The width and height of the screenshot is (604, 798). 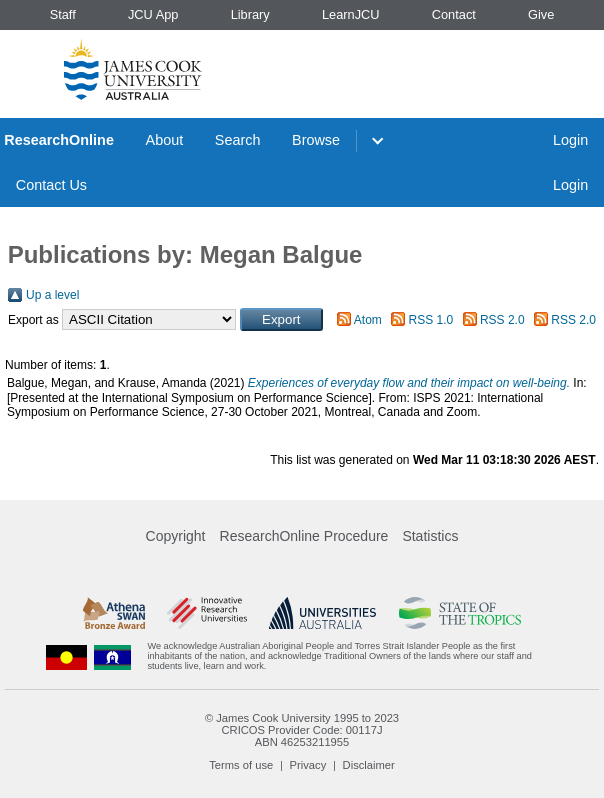 What do you see at coordinates (301, 730) in the screenshot?
I see `CRICOS Provider Code: 00117J` at bounding box center [301, 730].